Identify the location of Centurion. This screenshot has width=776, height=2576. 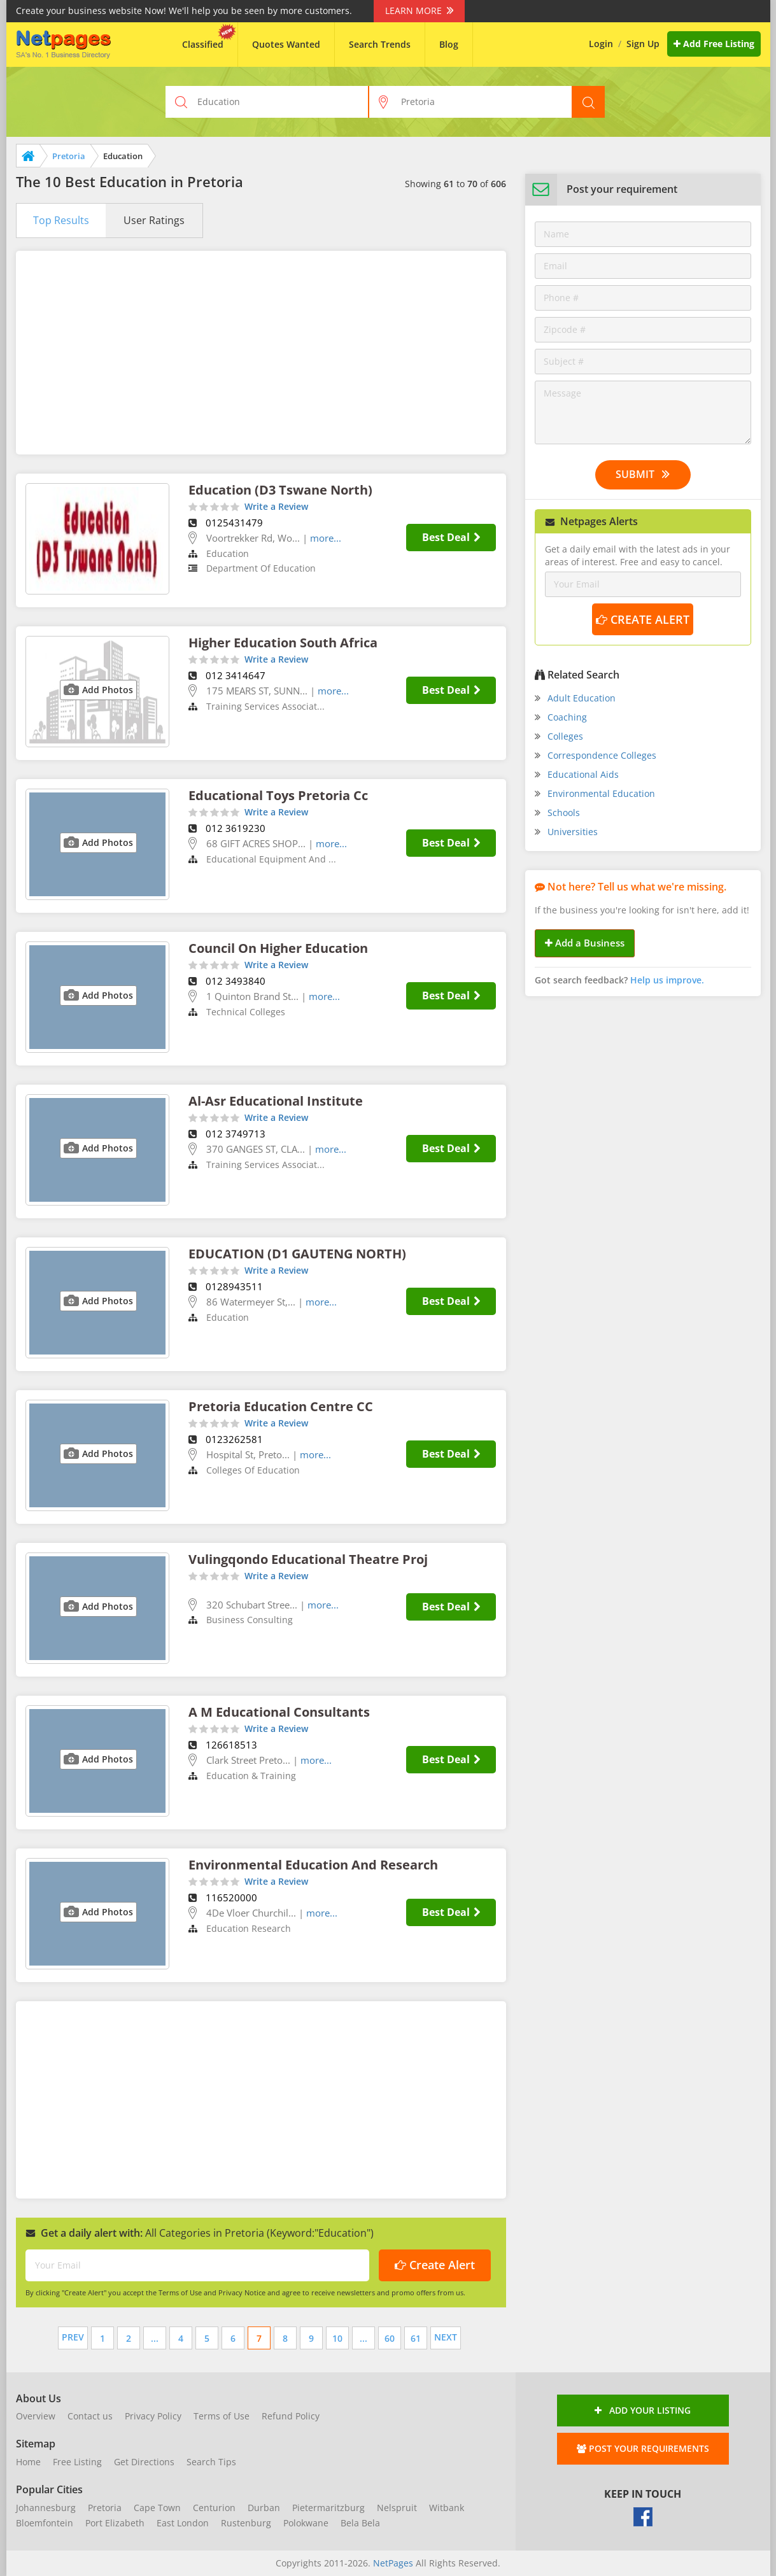
(214, 2508).